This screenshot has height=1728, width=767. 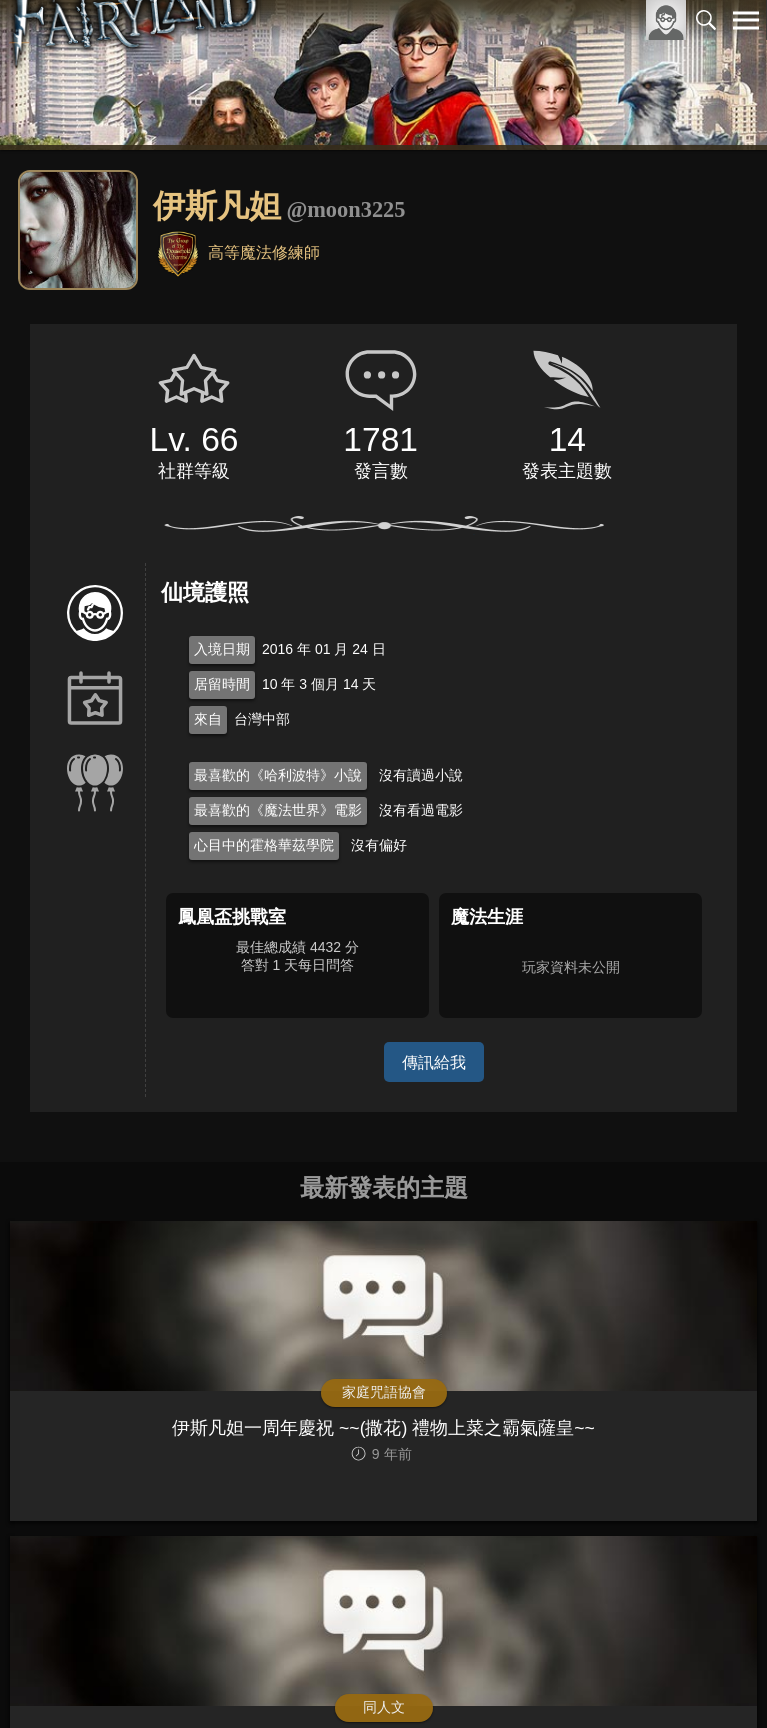 I want to click on 居留時間, so click(x=222, y=684).